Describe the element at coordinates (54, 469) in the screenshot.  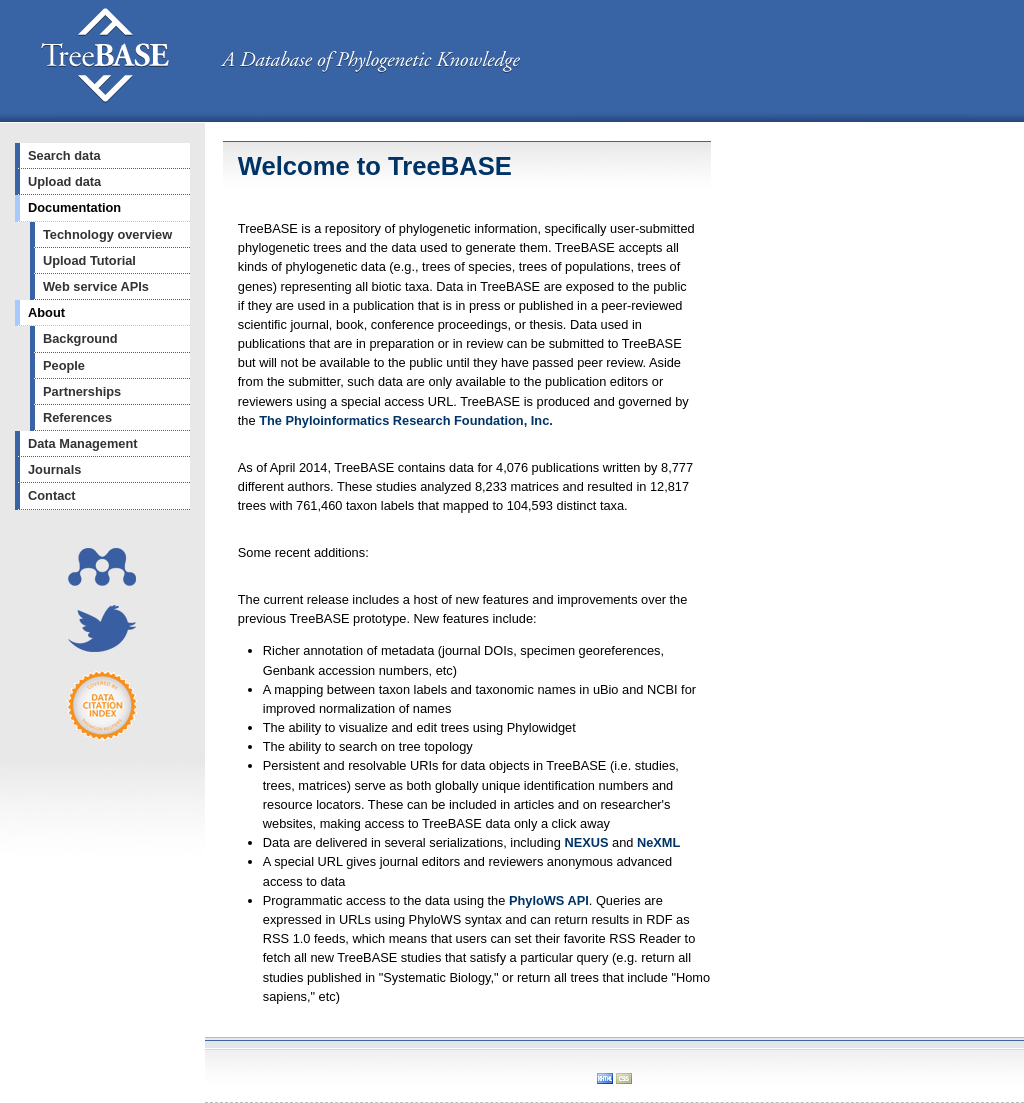
I see `Journals` at that location.